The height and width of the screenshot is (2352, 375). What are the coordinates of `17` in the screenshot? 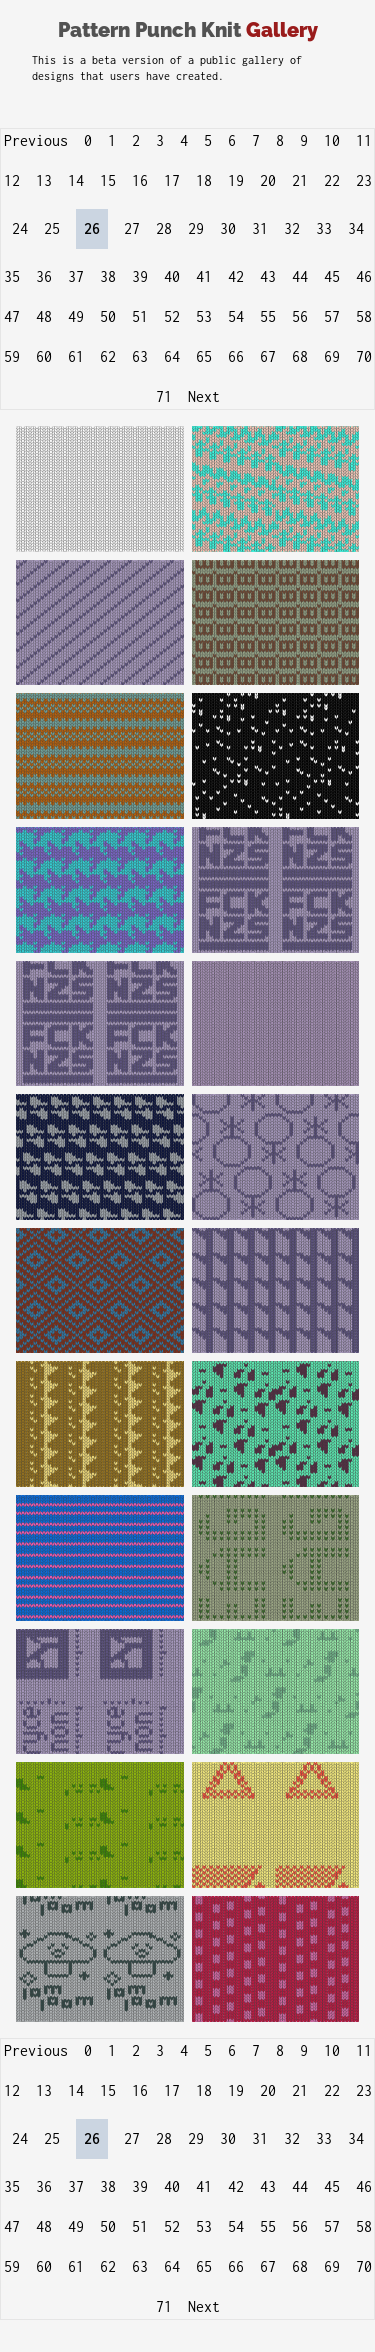 It's located at (172, 180).